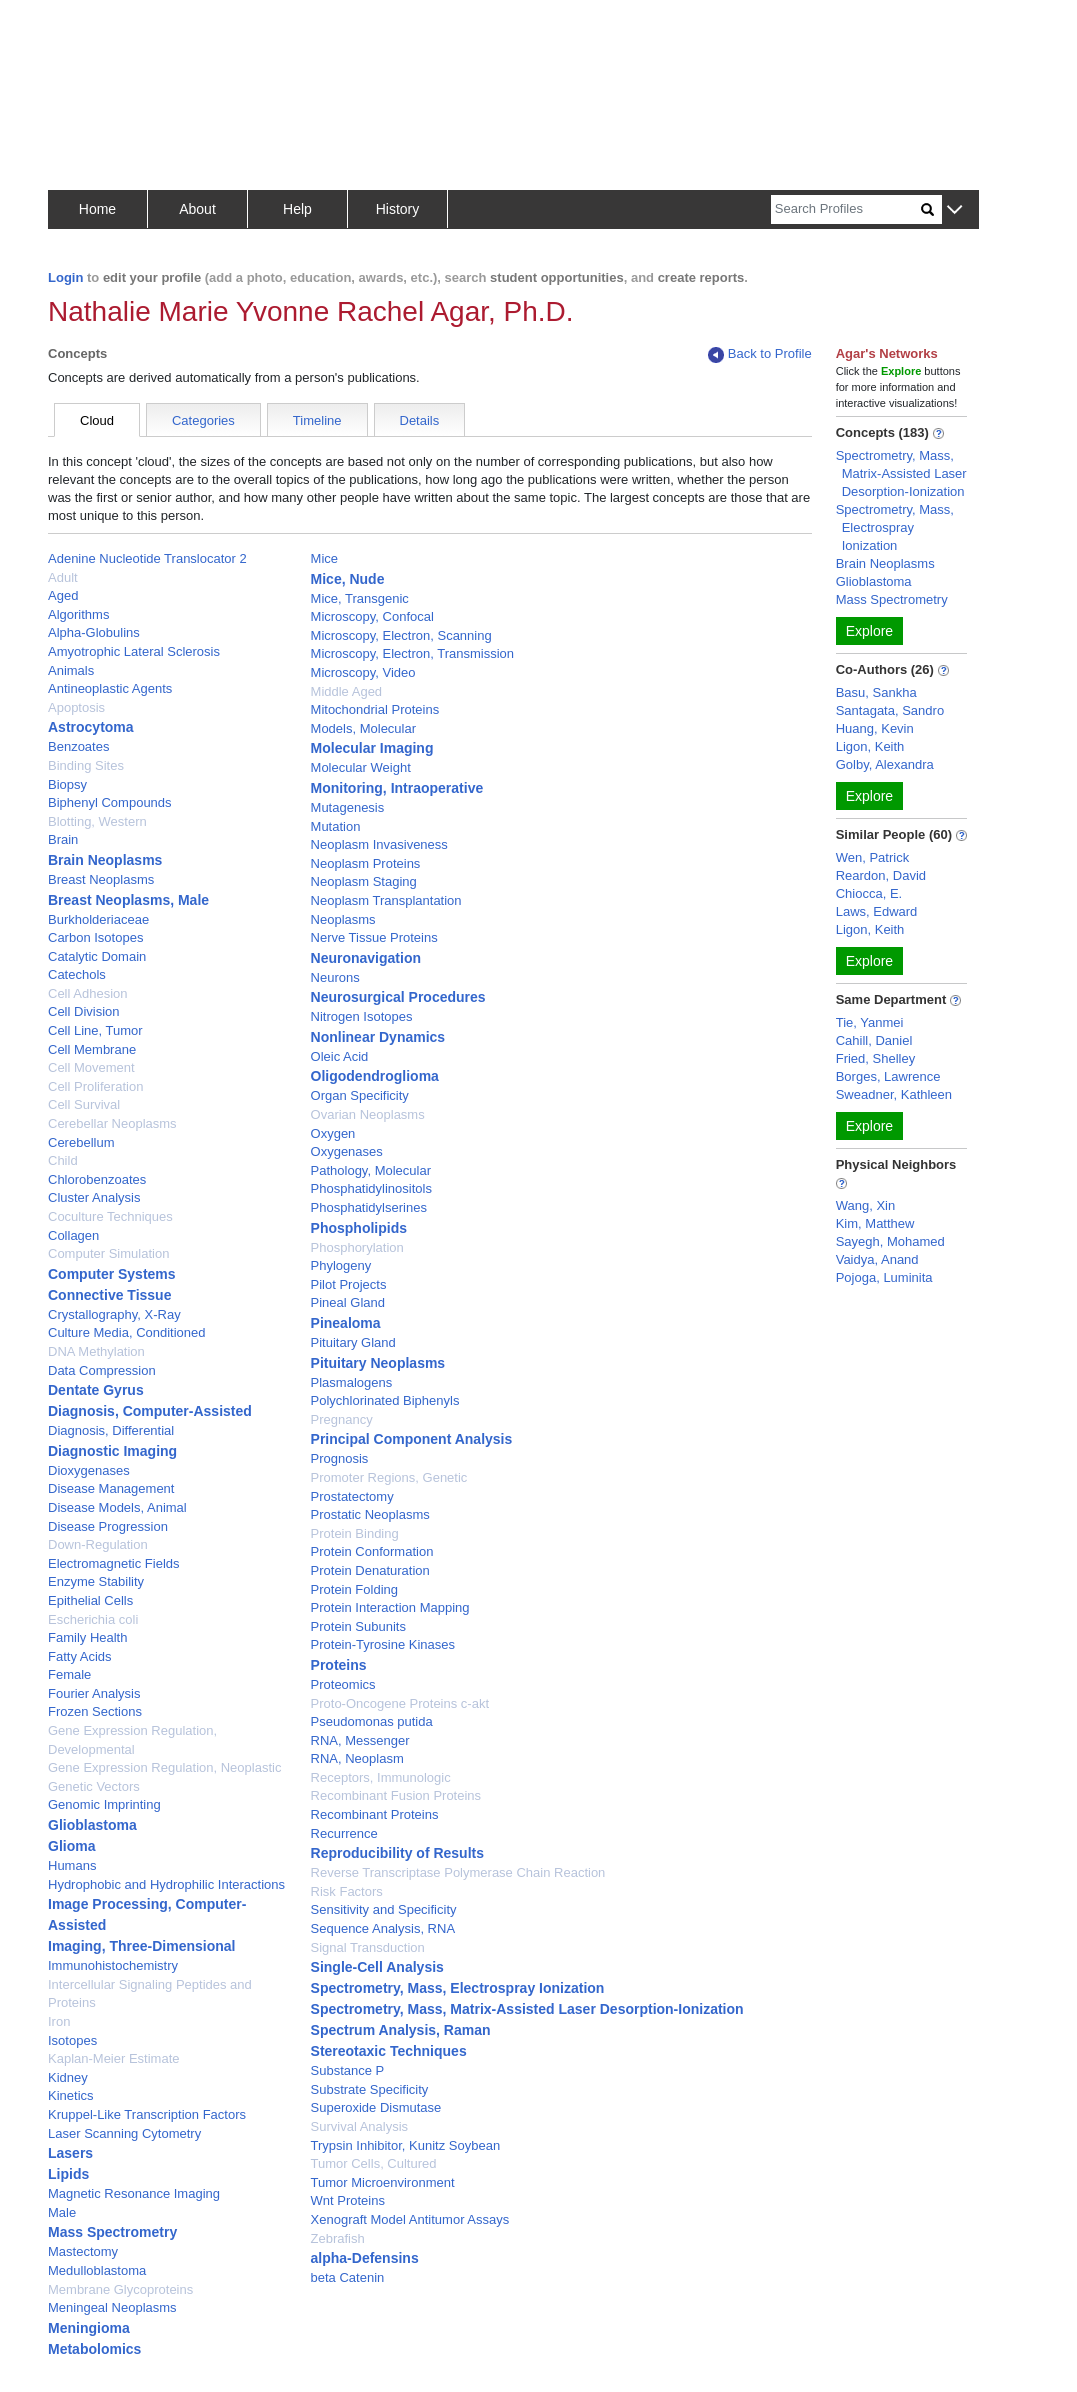 The width and height of the screenshot is (1077, 2392). I want to click on Mice, Transgenic, so click(360, 598).